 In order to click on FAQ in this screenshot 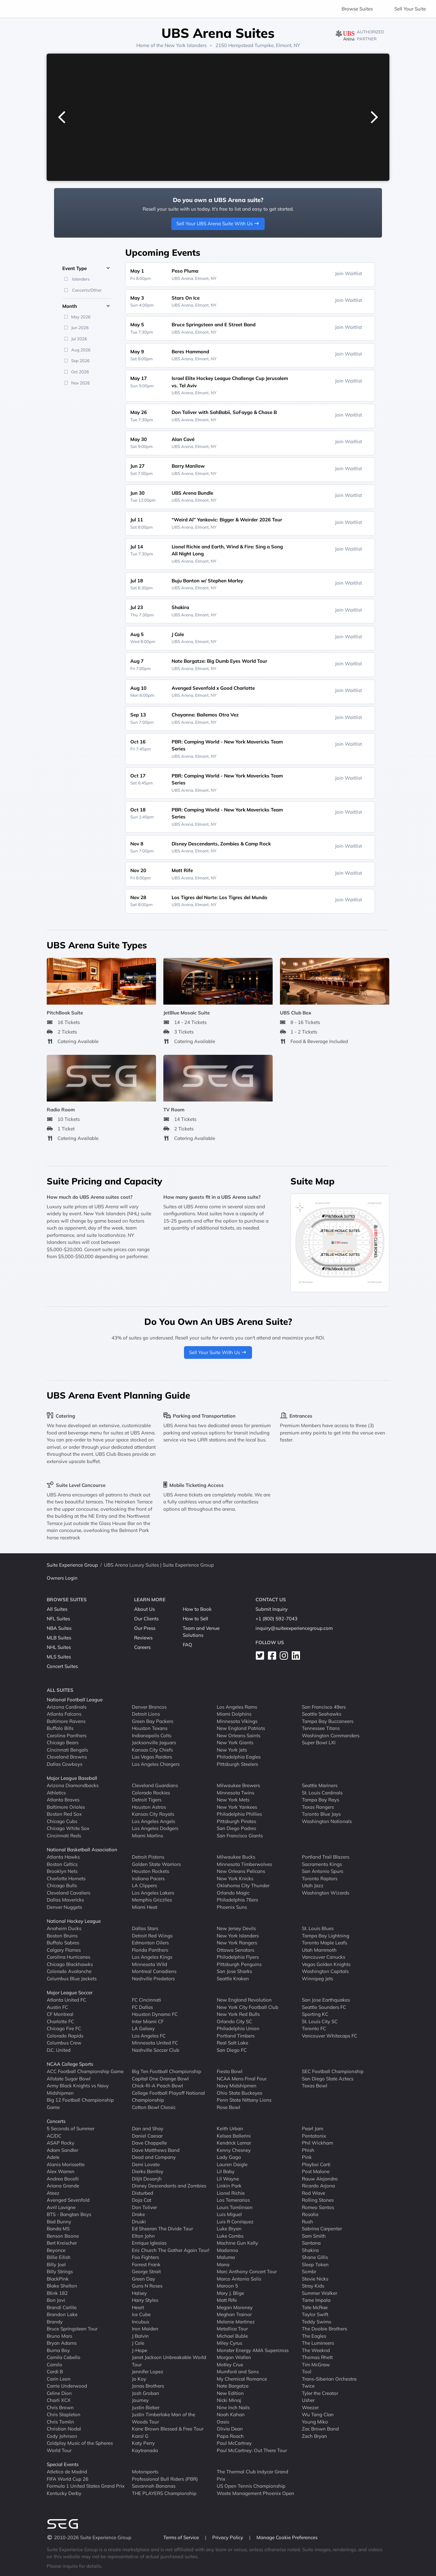, I will do `click(187, 1645)`.